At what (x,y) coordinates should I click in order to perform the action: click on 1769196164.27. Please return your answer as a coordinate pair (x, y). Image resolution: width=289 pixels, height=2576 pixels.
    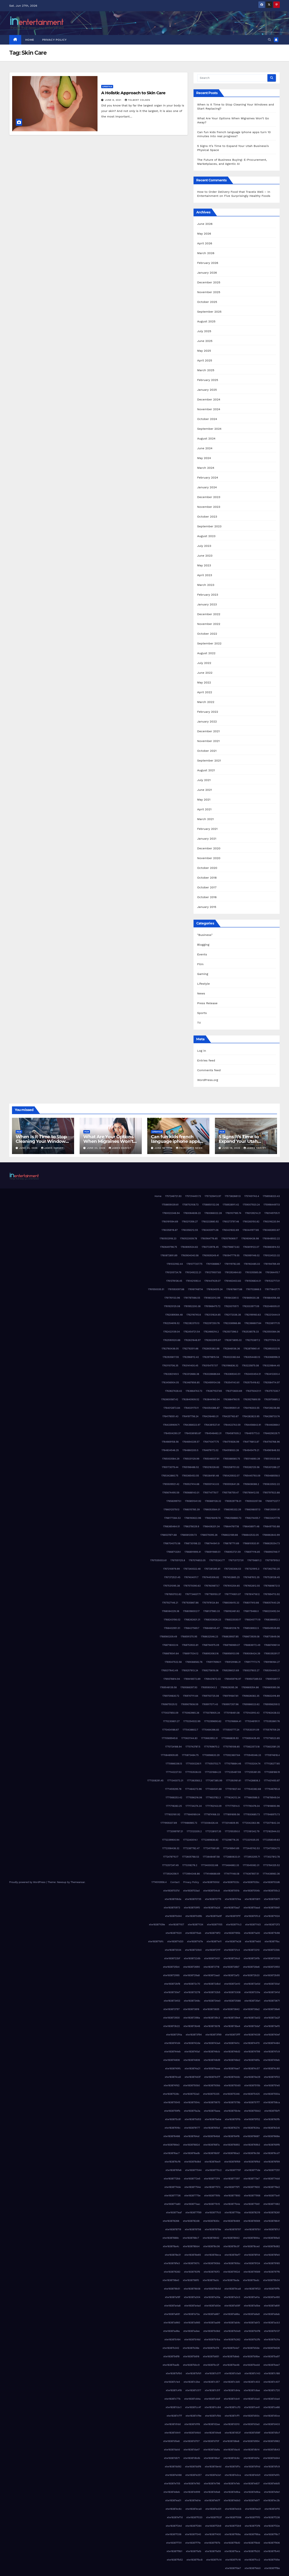
    Looking at the image, I should click on (272, 1662).